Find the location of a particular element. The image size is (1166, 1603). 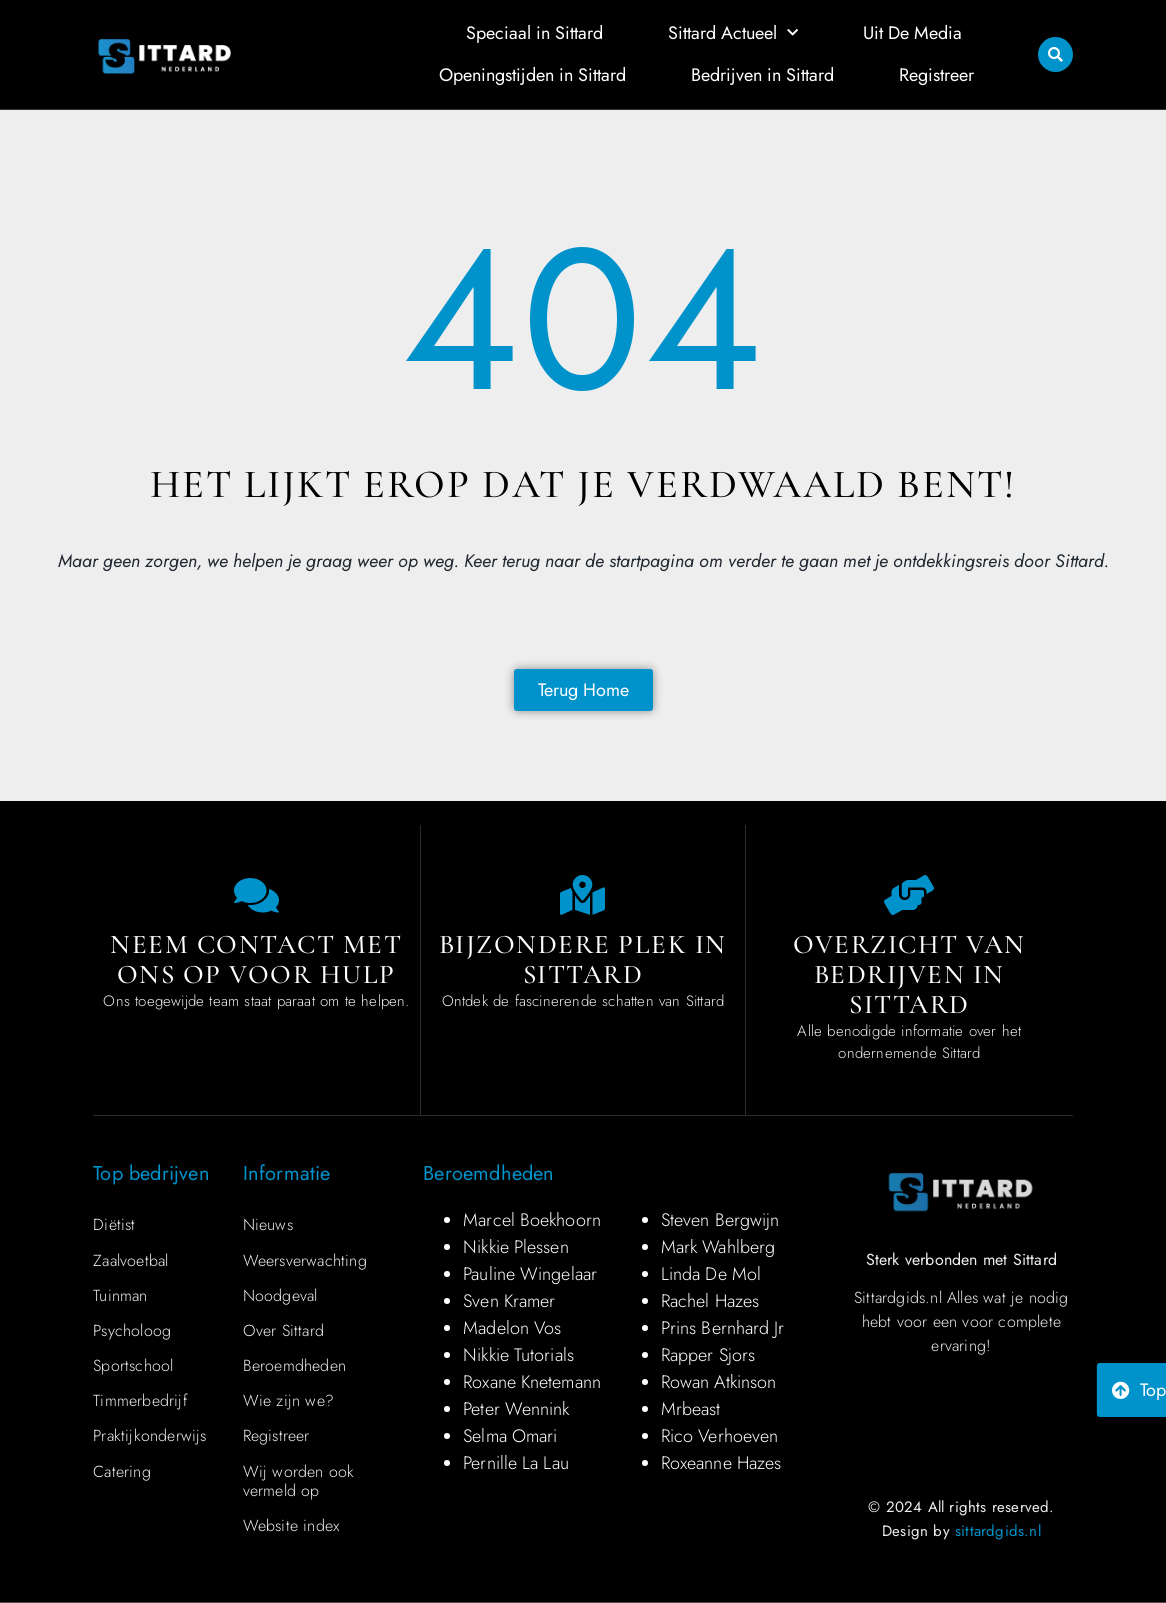

[button] is located at coordinates (1055, 54).